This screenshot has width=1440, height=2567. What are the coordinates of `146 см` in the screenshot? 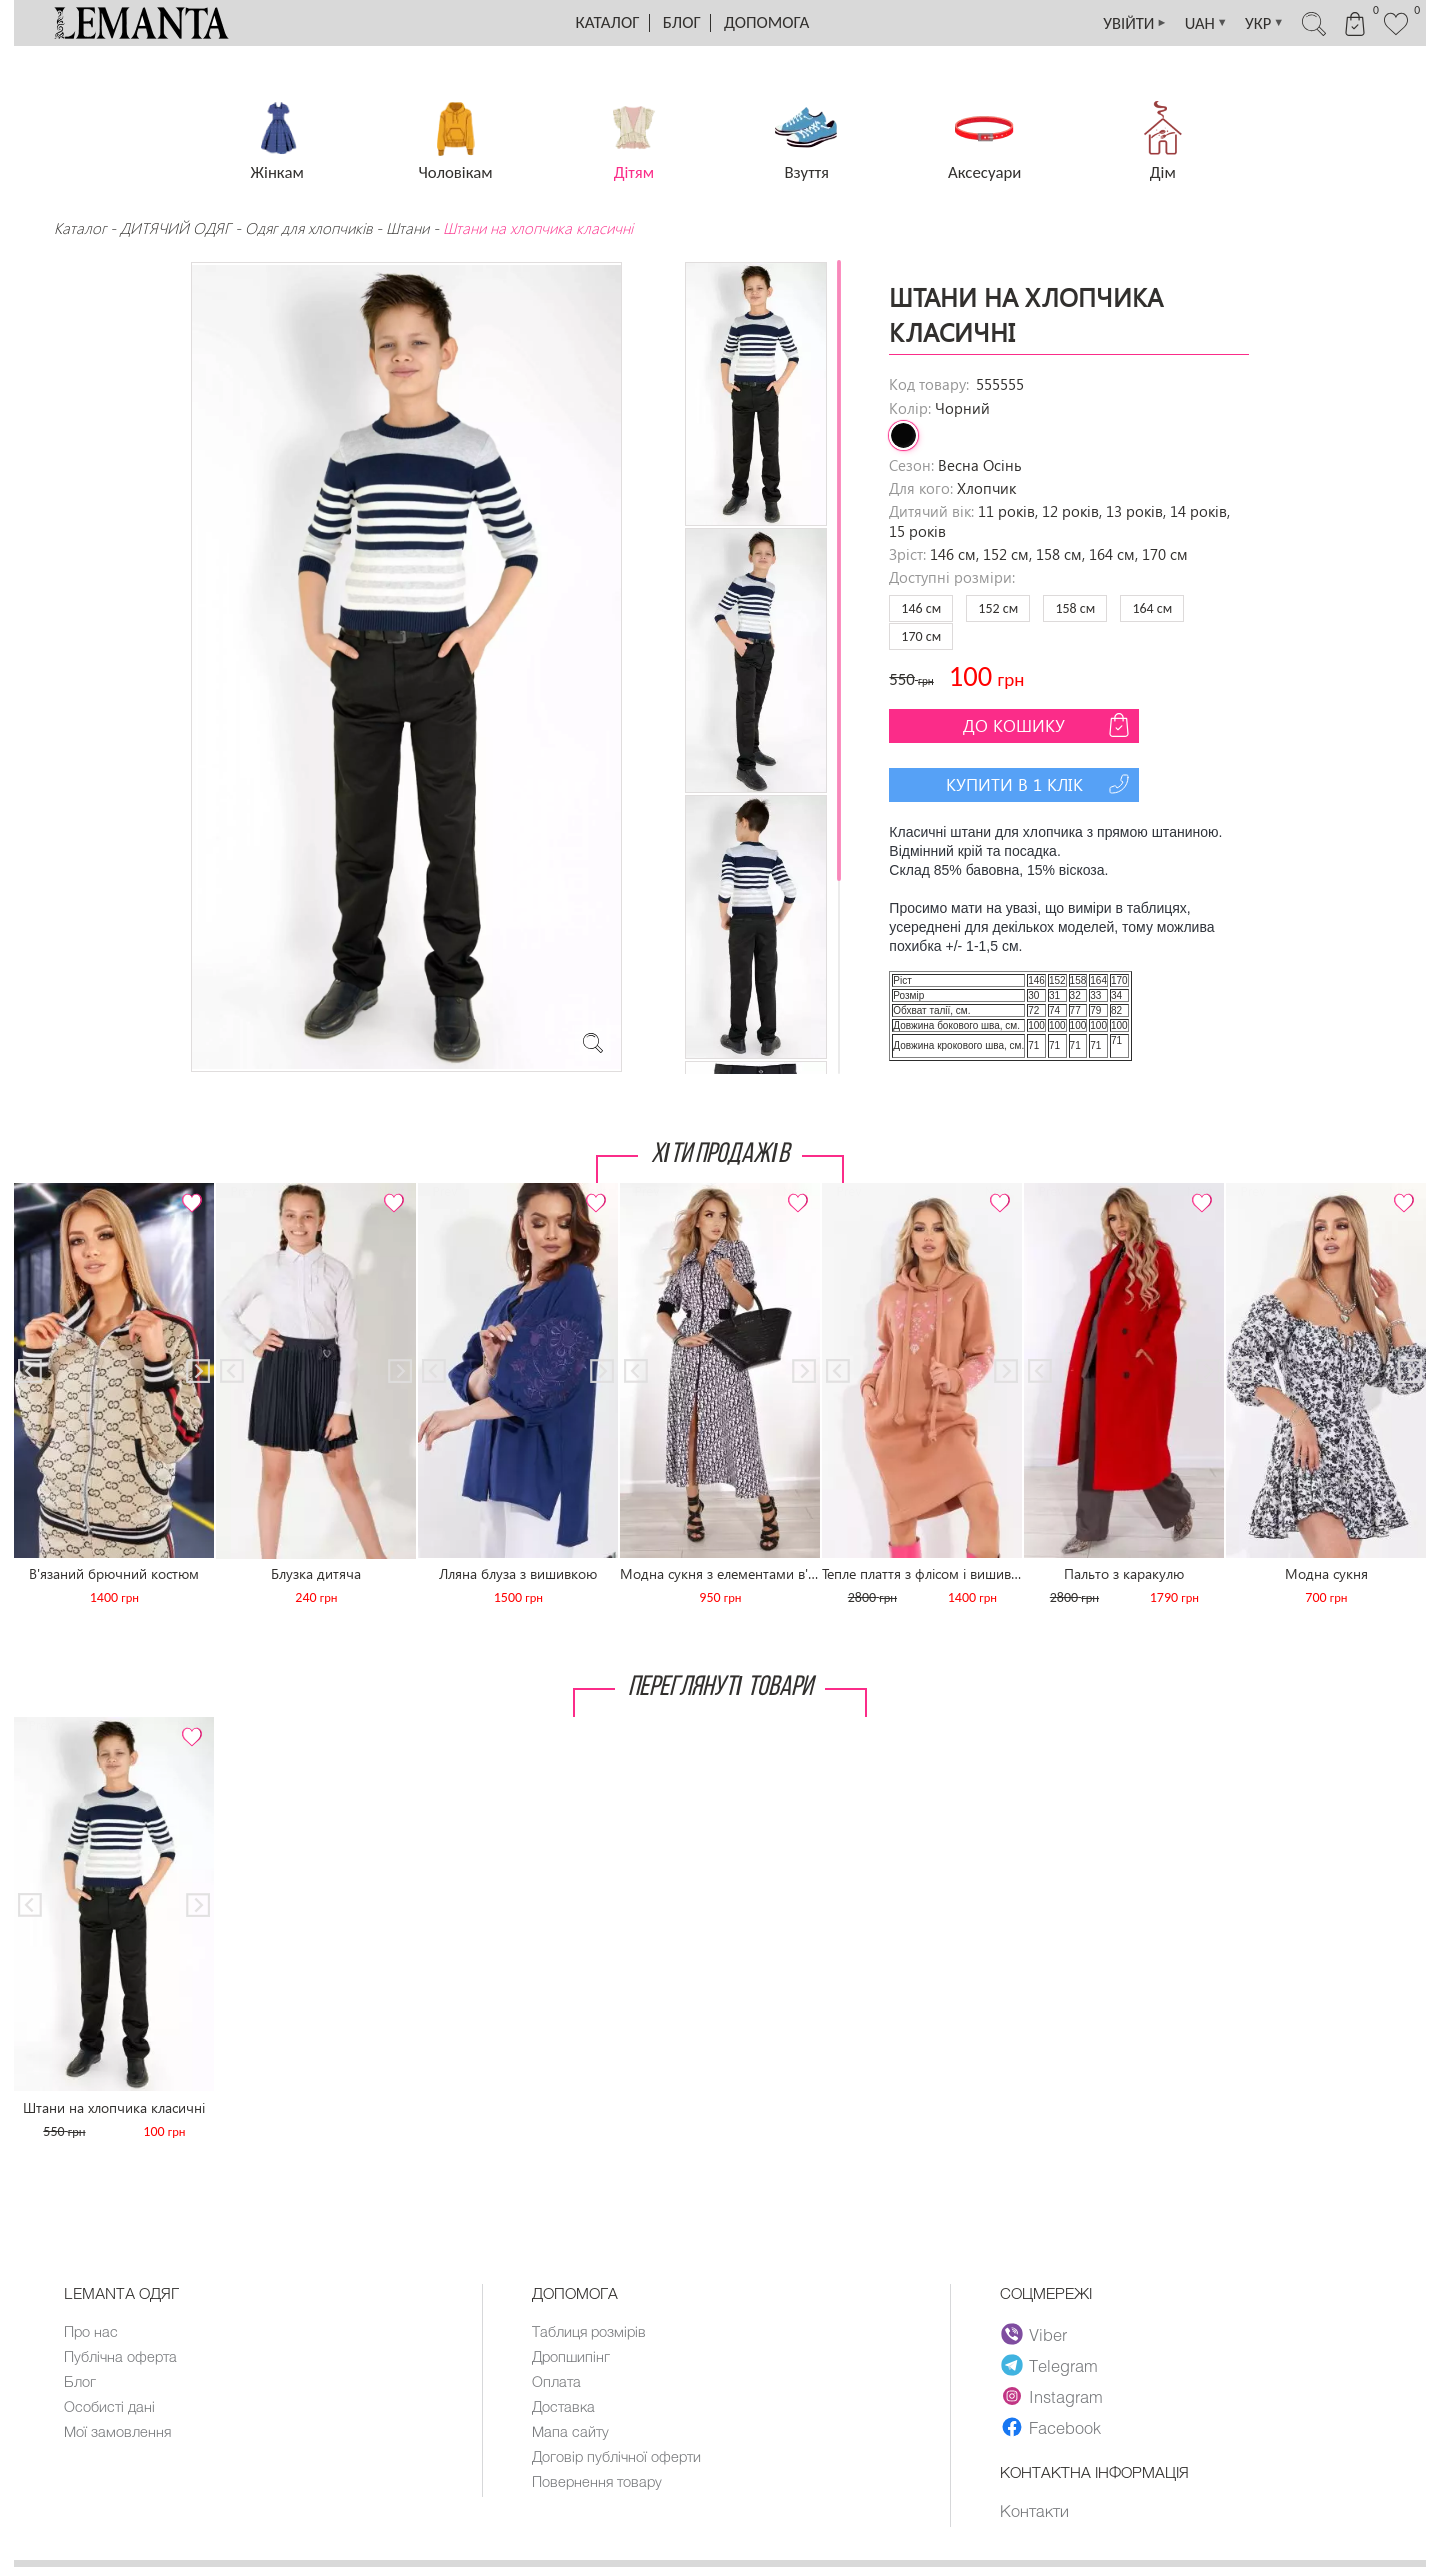 It's located at (921, 608).